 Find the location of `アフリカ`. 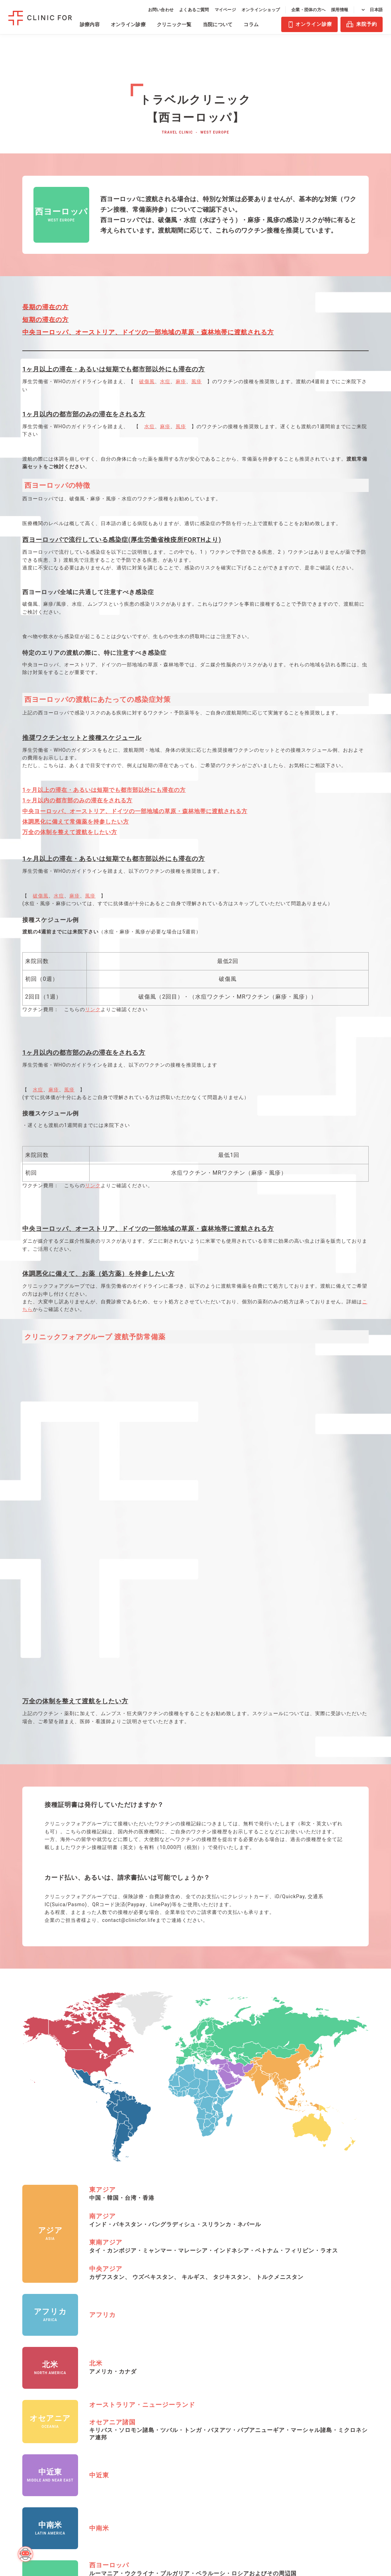

アフリカ is located at coordinates (102, 1968).